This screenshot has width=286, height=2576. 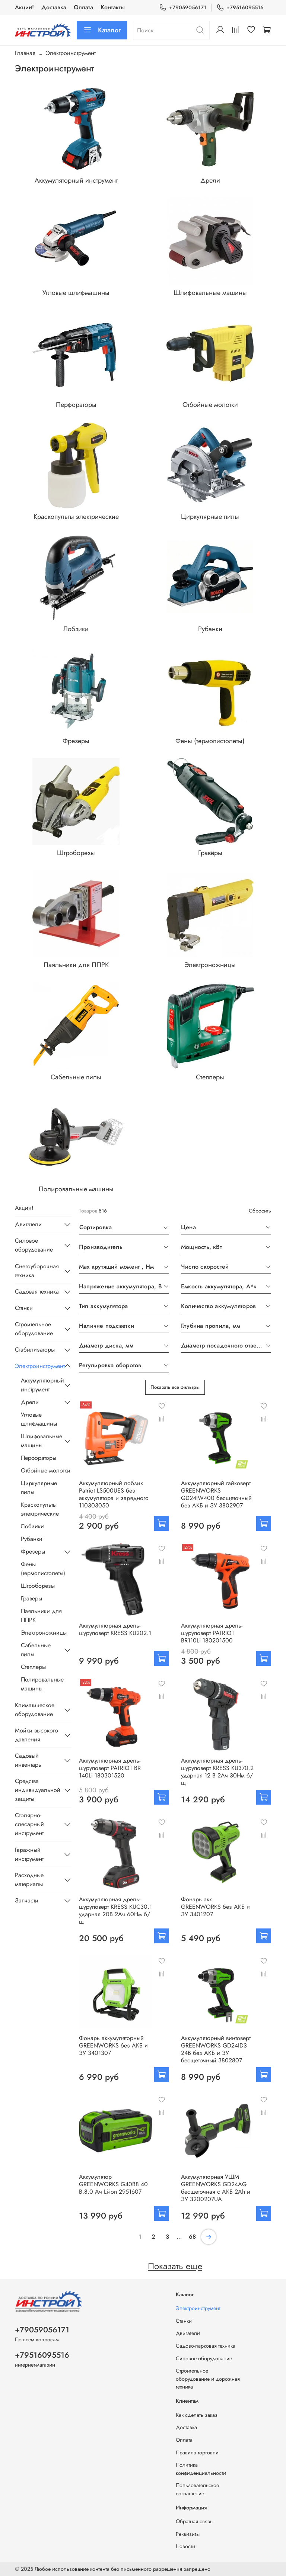 I want to click on Аккумуляторная дрель-шуруповерт PATRIOT BR 140Li 180301520, so click(x=110, y=1768).